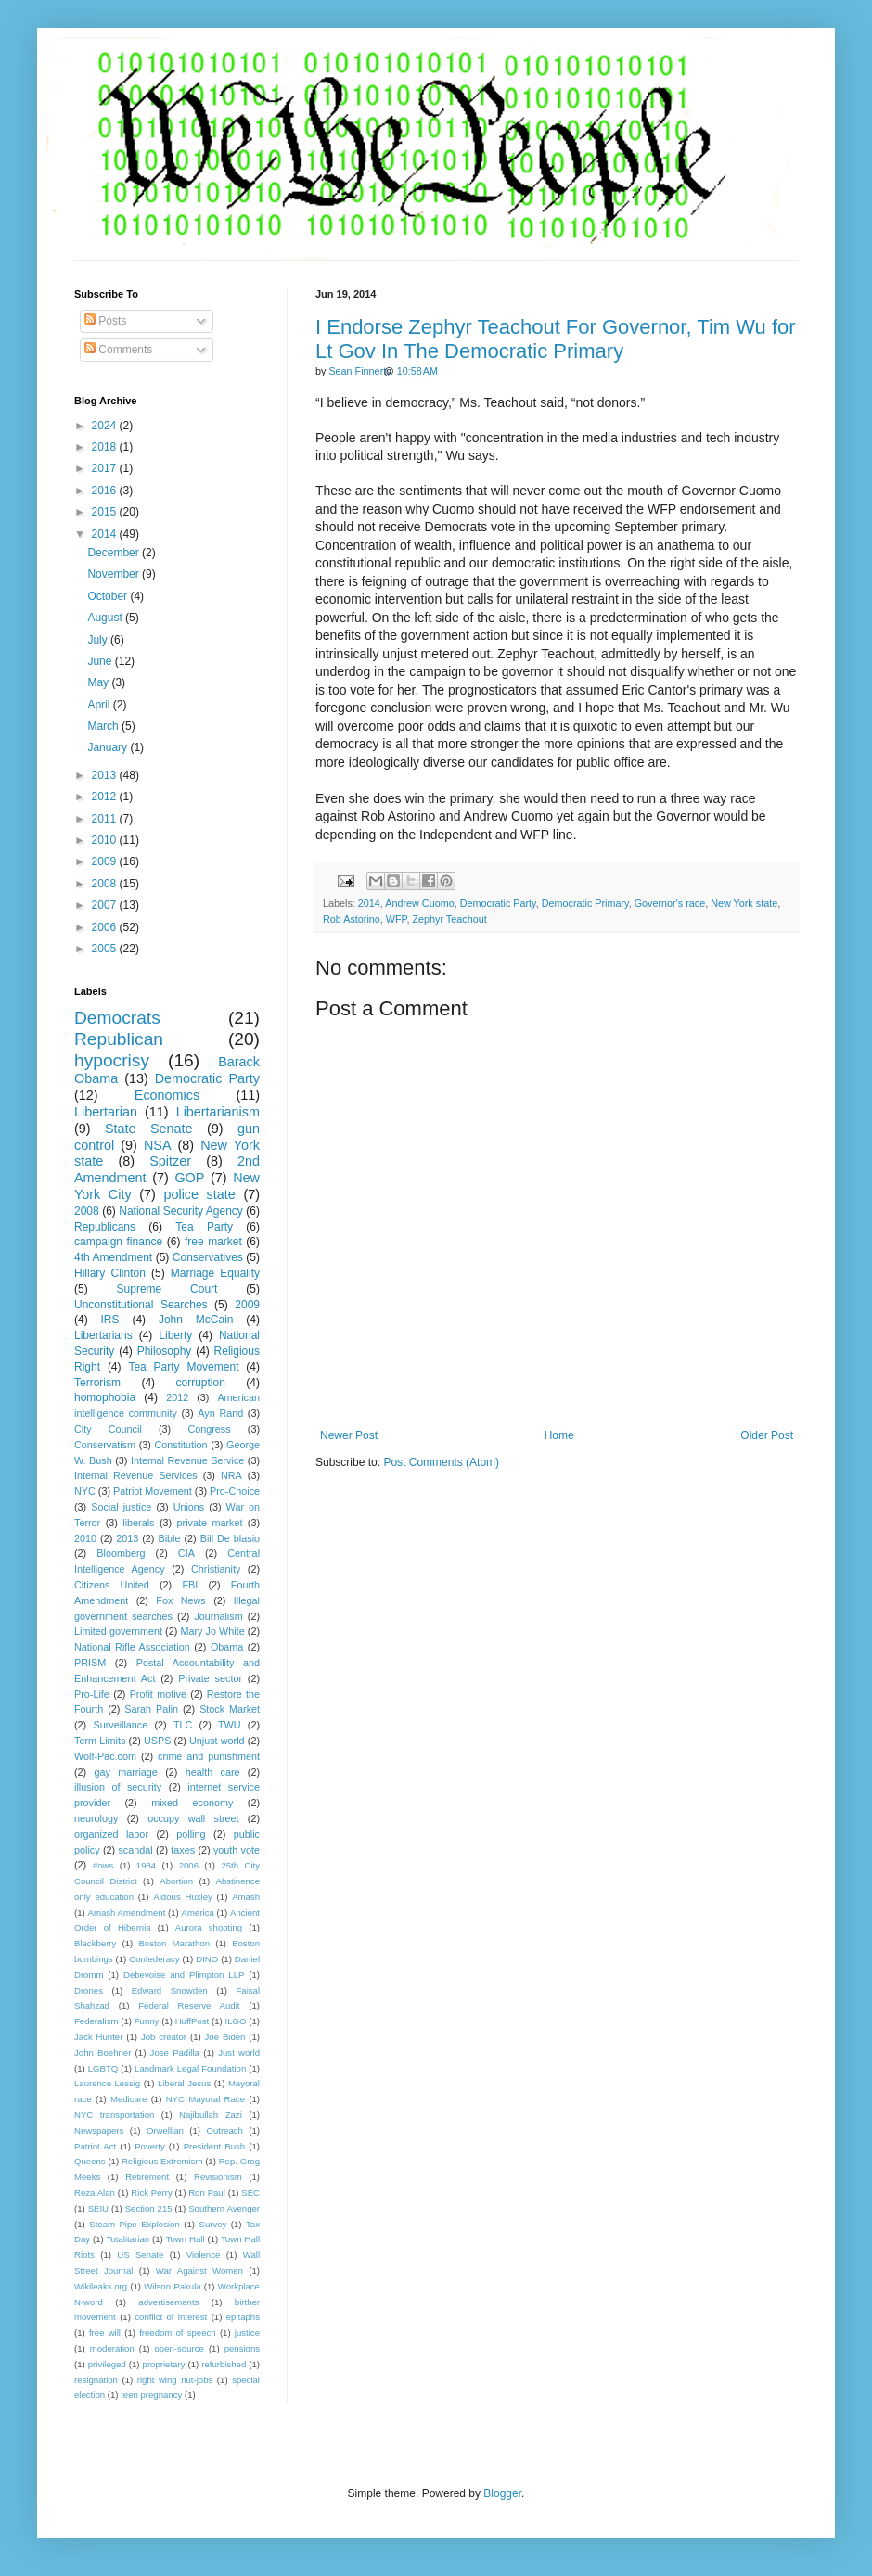  What do you see at coordinates (106, 796) in the screenshot?
I see `2012` at bounding box center [106, 796].